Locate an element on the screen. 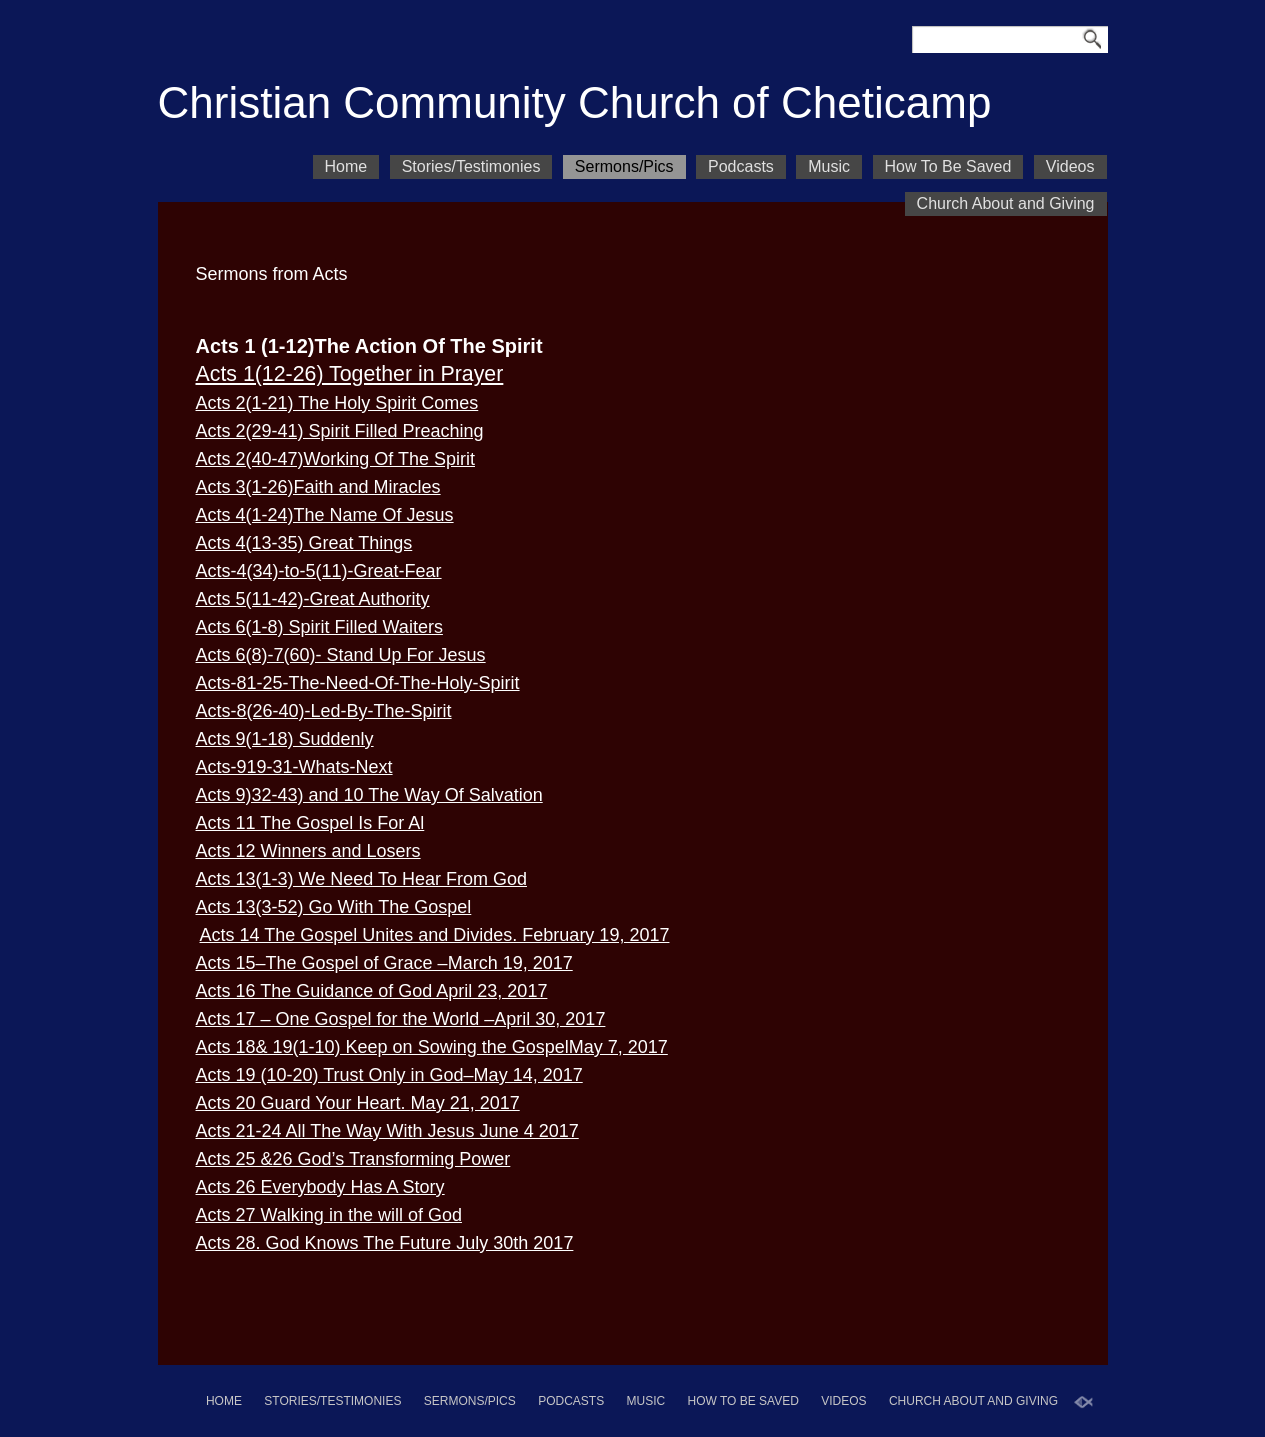 This screenshot has width=1265, height=1437. Music is located at coordinates (829, 166).